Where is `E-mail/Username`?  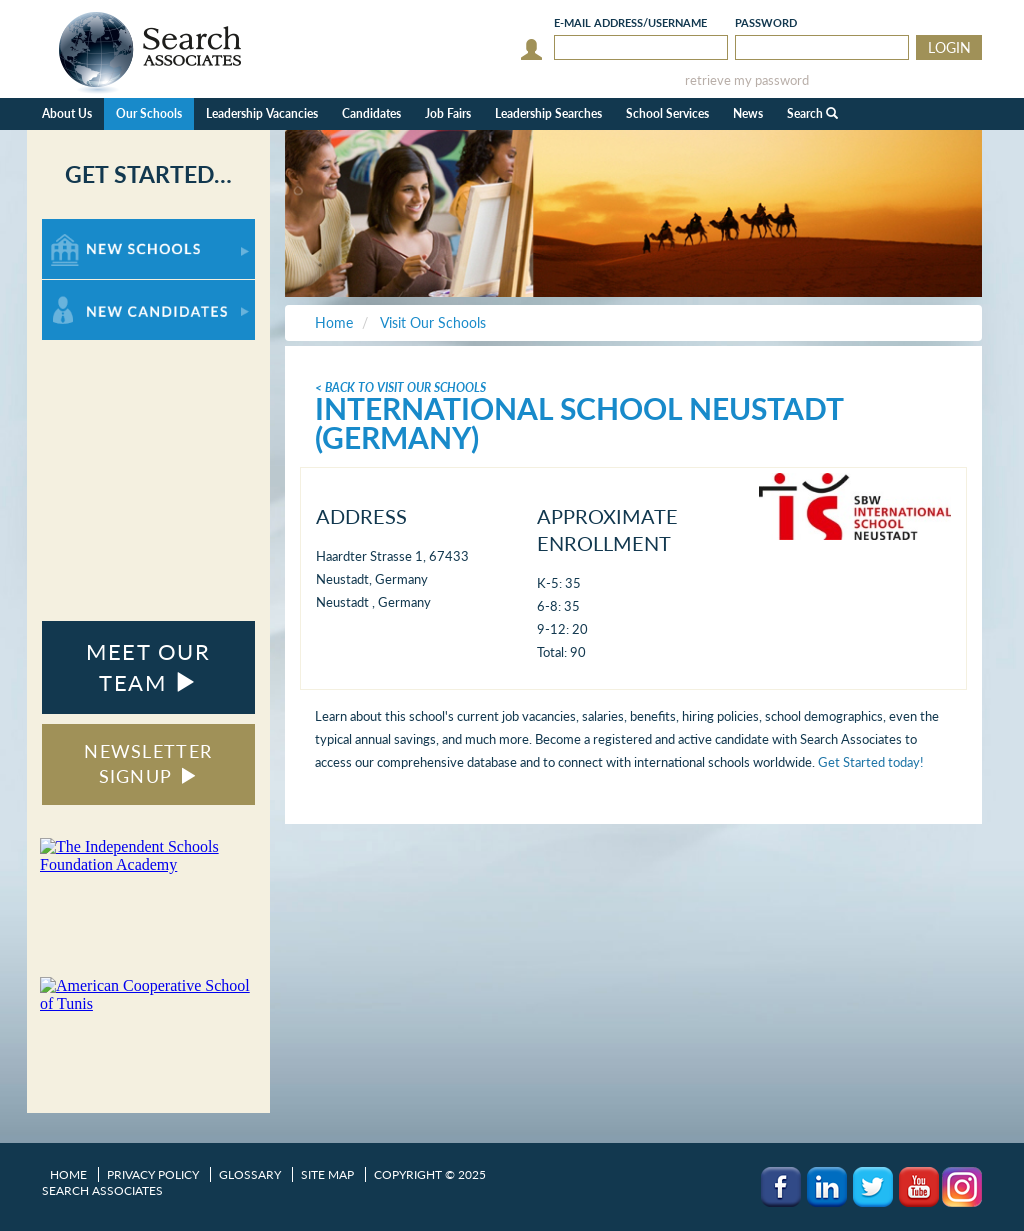
E-mail/Username is located at coordinates (630, 22).